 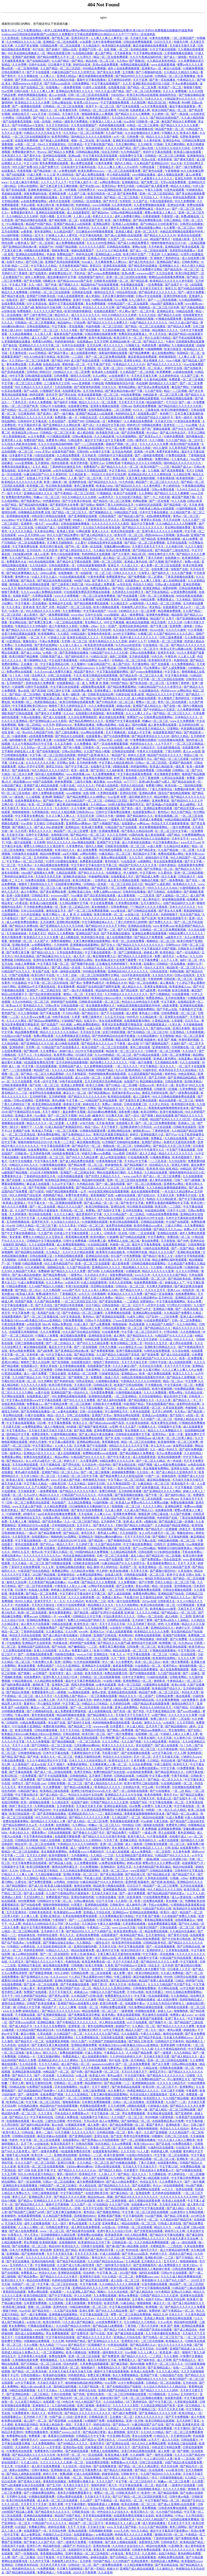 What do you see at coordinates (124, 633) in the screenshot?
I see `2019中文字幕网站` at bounding box center [124, 633].